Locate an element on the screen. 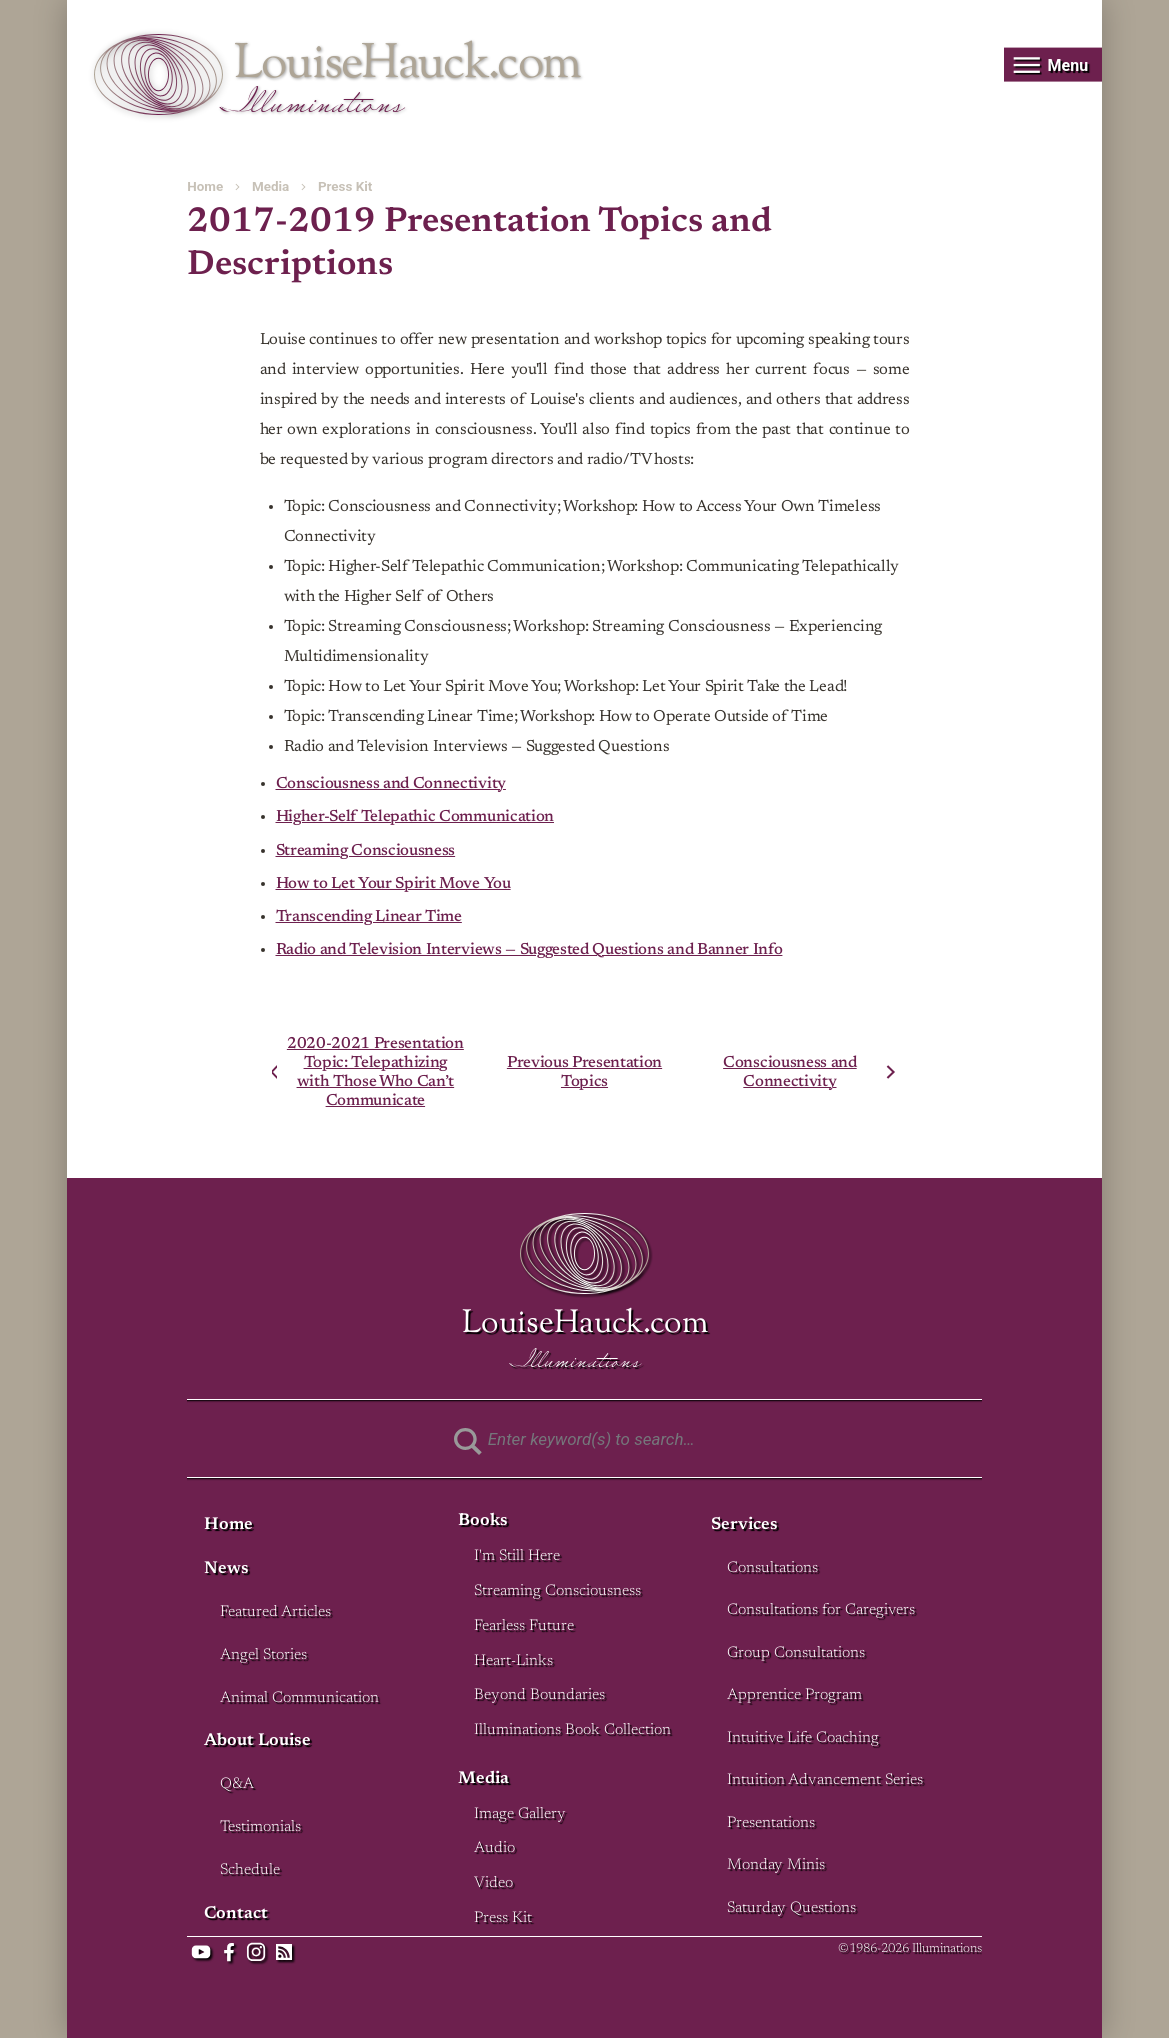 The height and width of the screenshot is (2038, 1169). Streaming Consciousness is located at coordinates (366, 851).